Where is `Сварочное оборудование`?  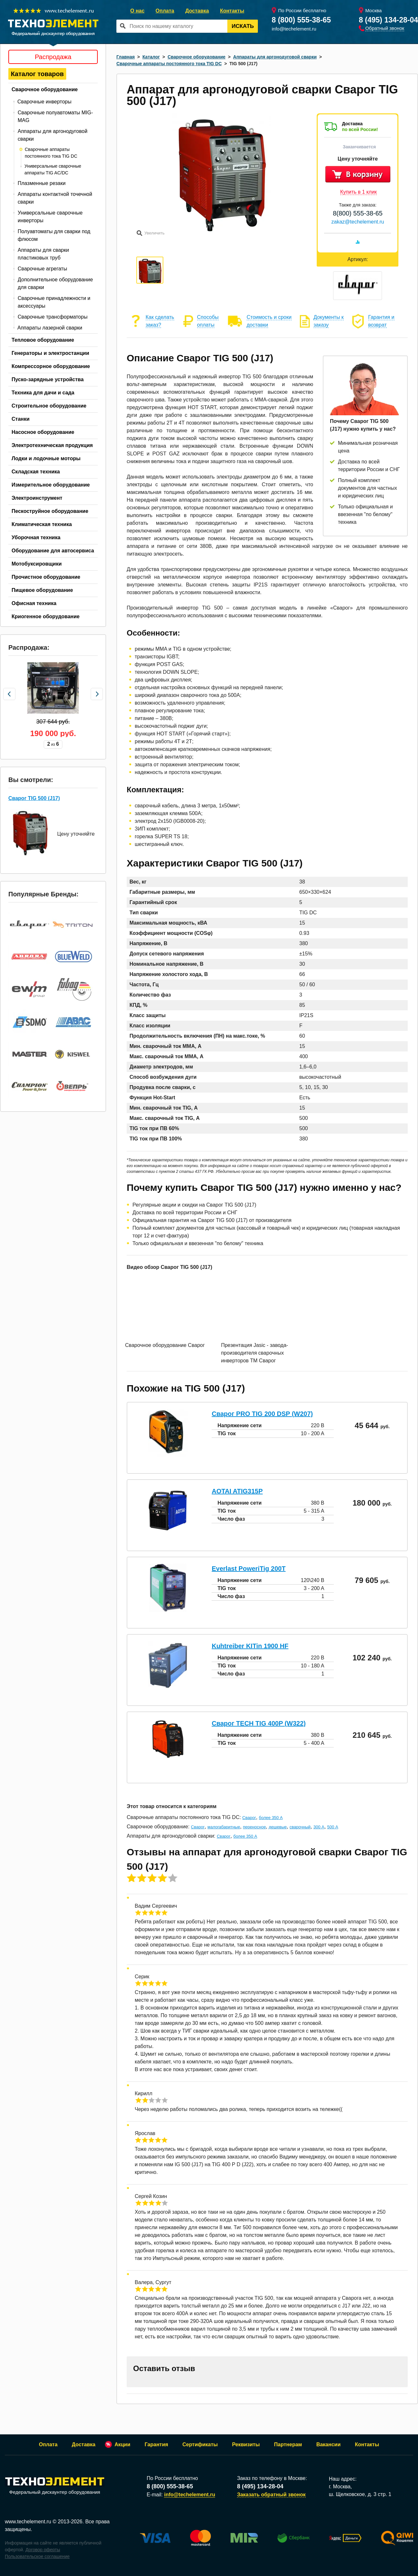
Сварочное оборудование is located at coordinates (45, 89).